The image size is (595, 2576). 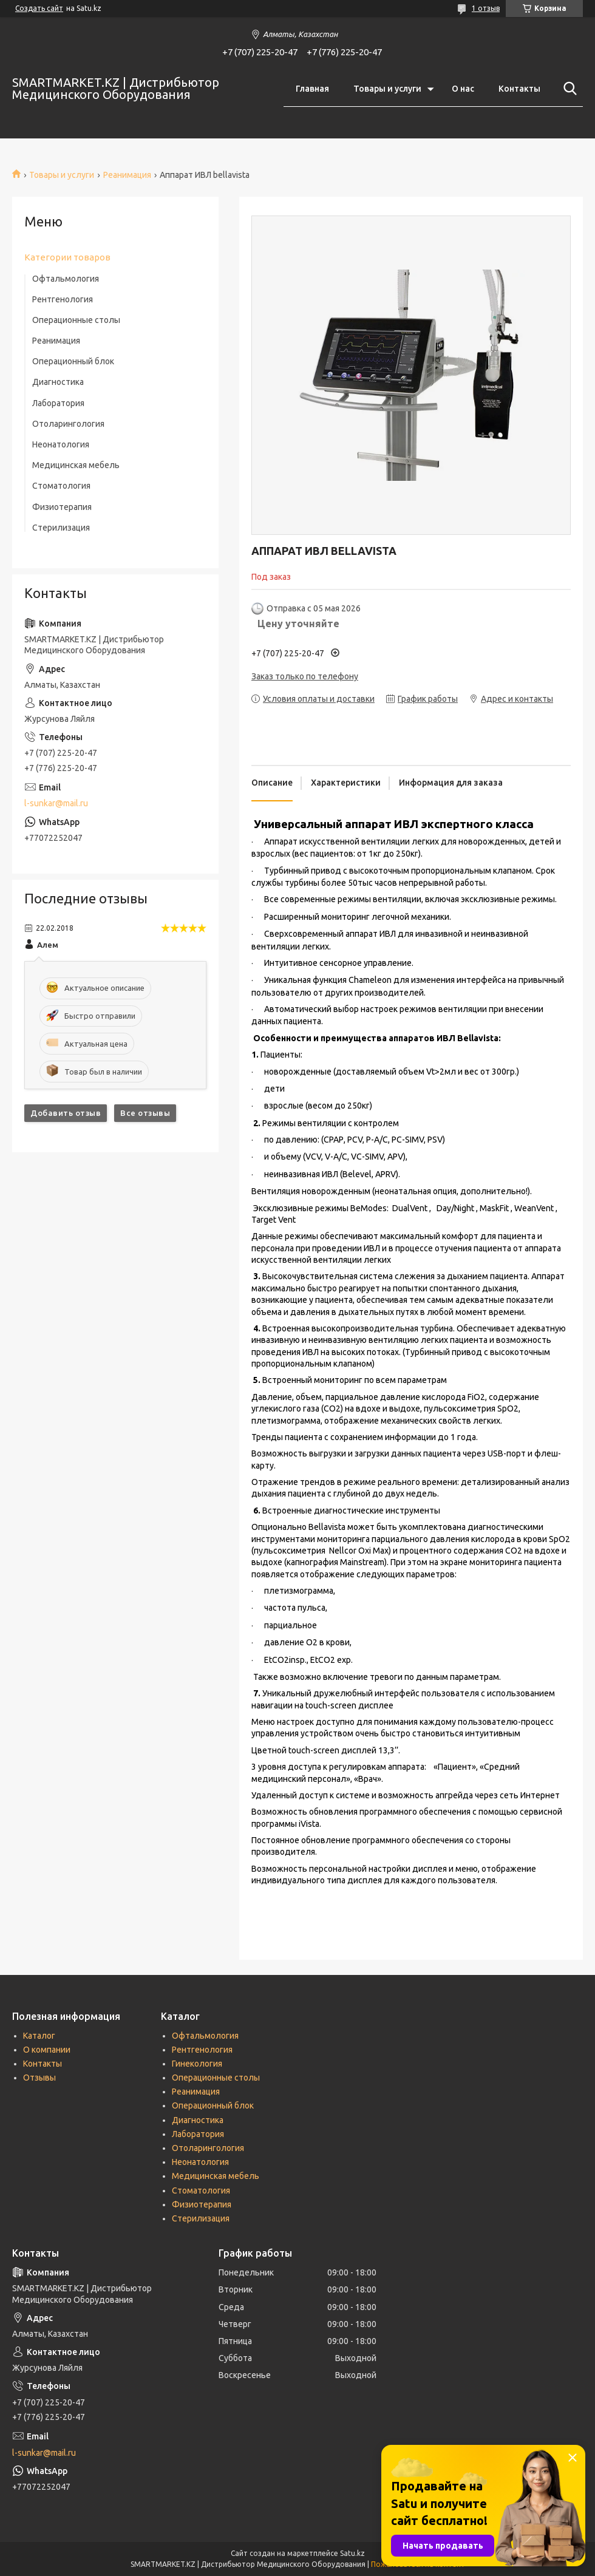 I want to click on [Искать], so click(x=567, y=88).